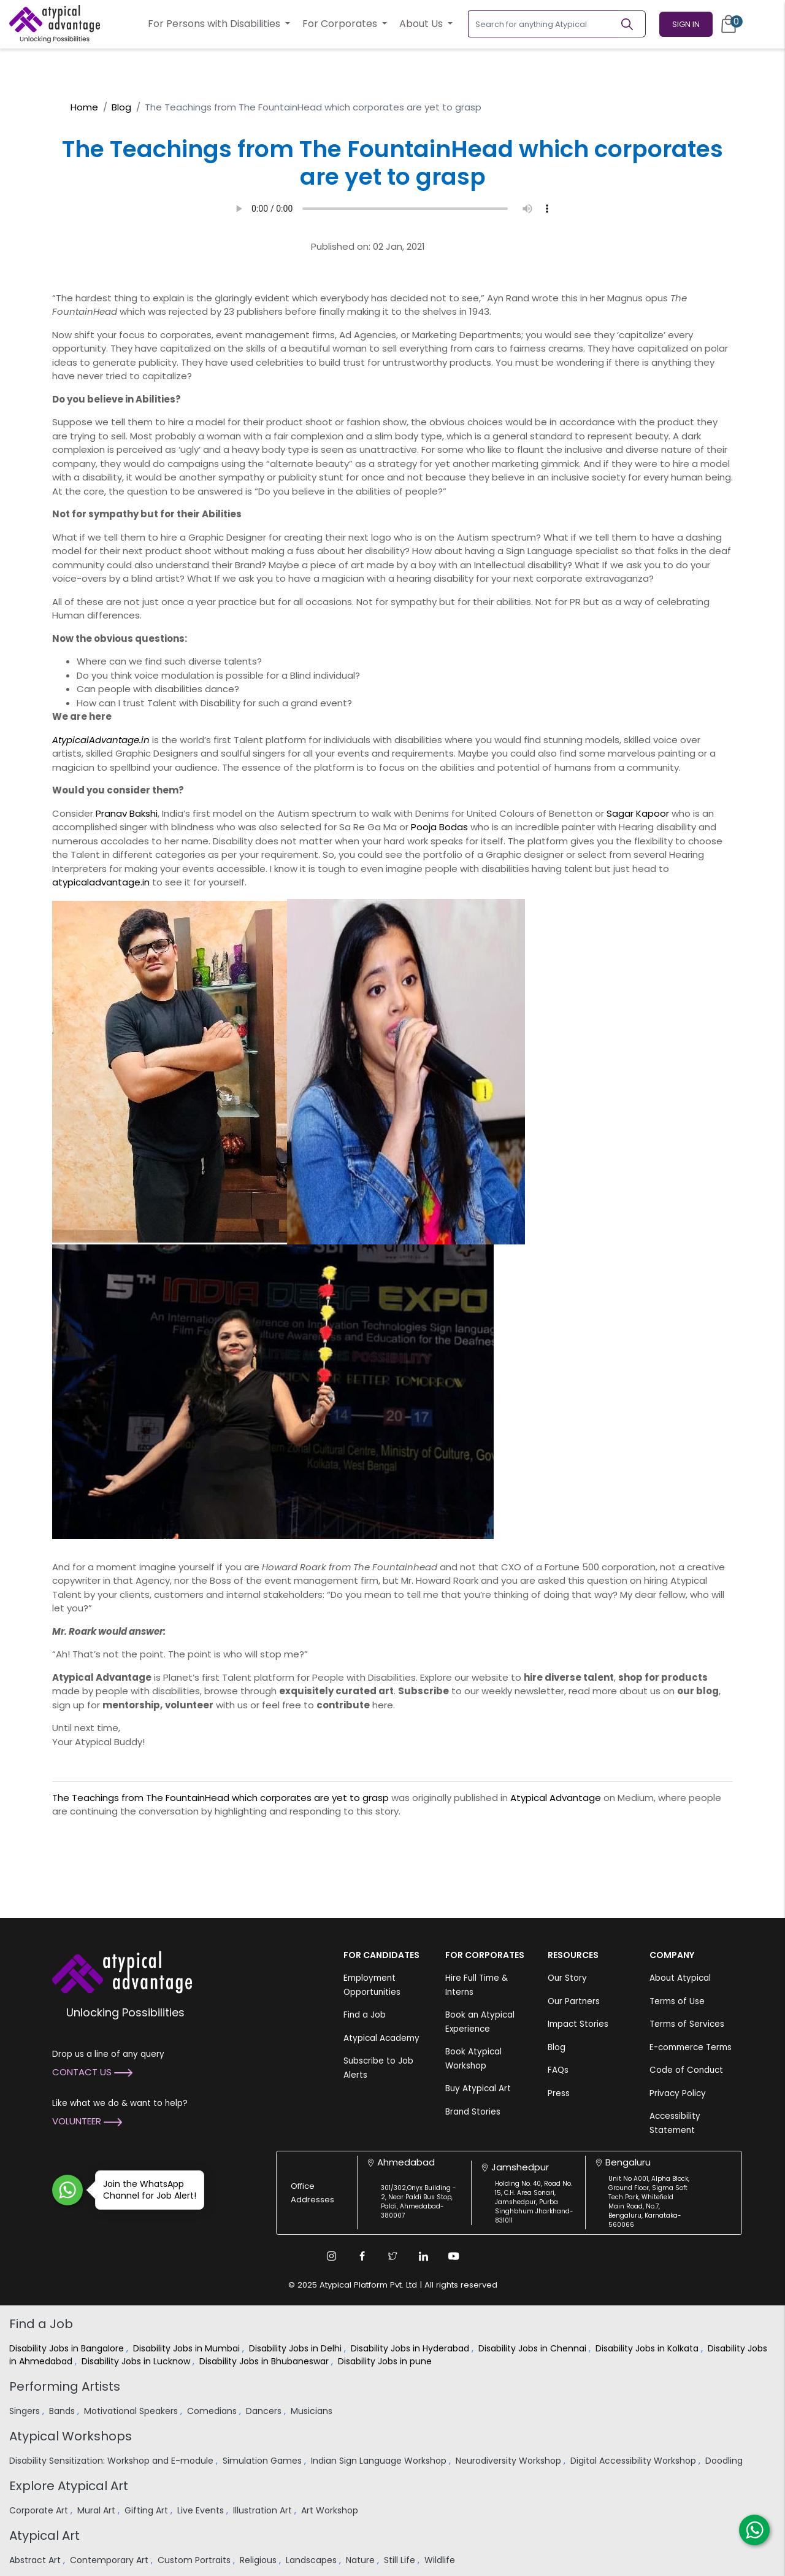 The width and height of the screenshot is (785, 2576). What do you see at coordinates (263, 2461) in the screenshot?
I see `Simulation Games` at bounding box center [263, 2461].